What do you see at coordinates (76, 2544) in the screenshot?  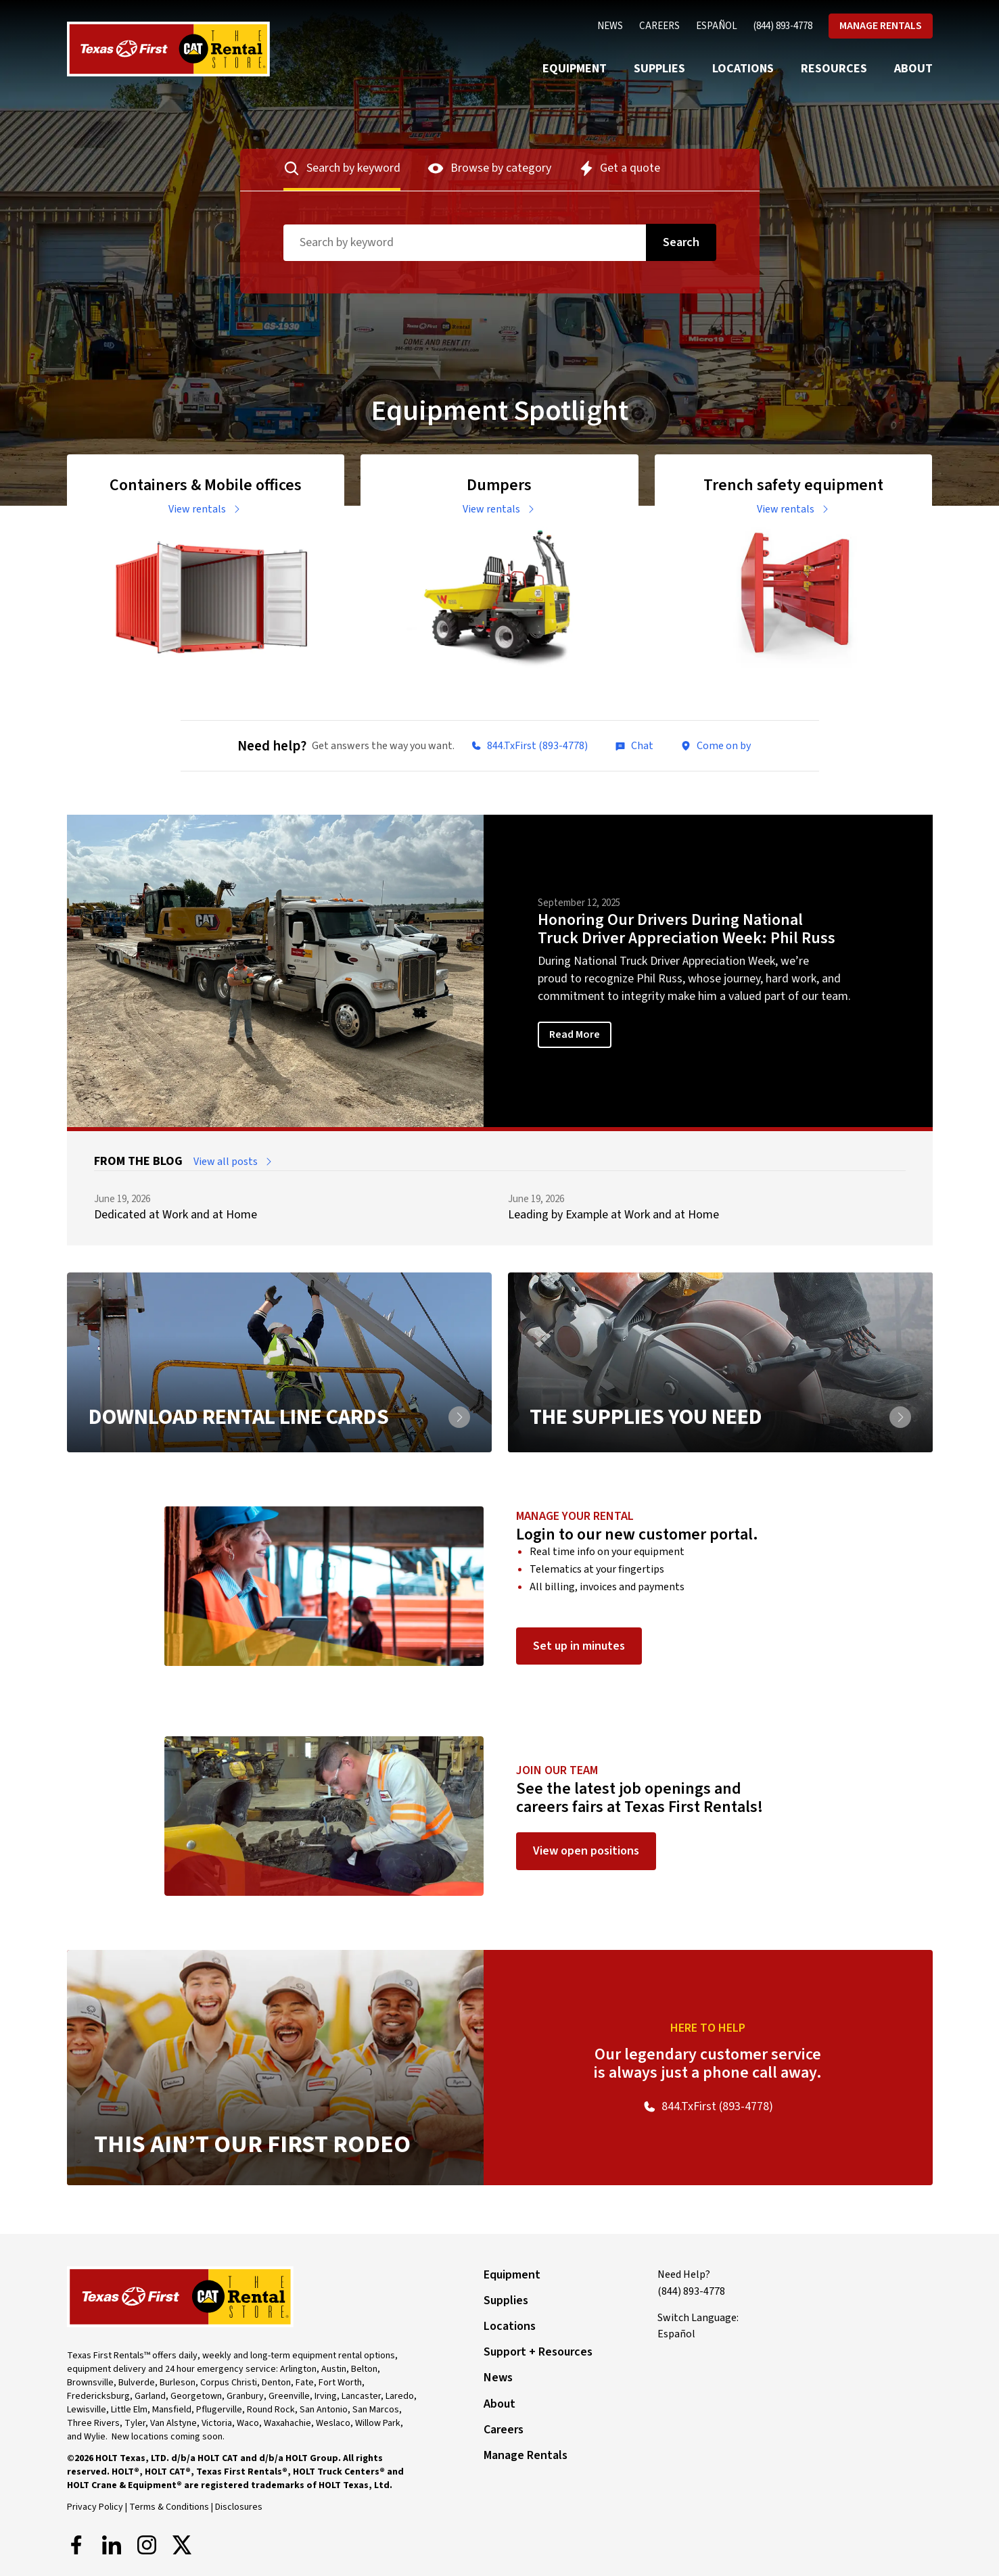 I see `[Facebook]` at bounding box center [76, 2544].